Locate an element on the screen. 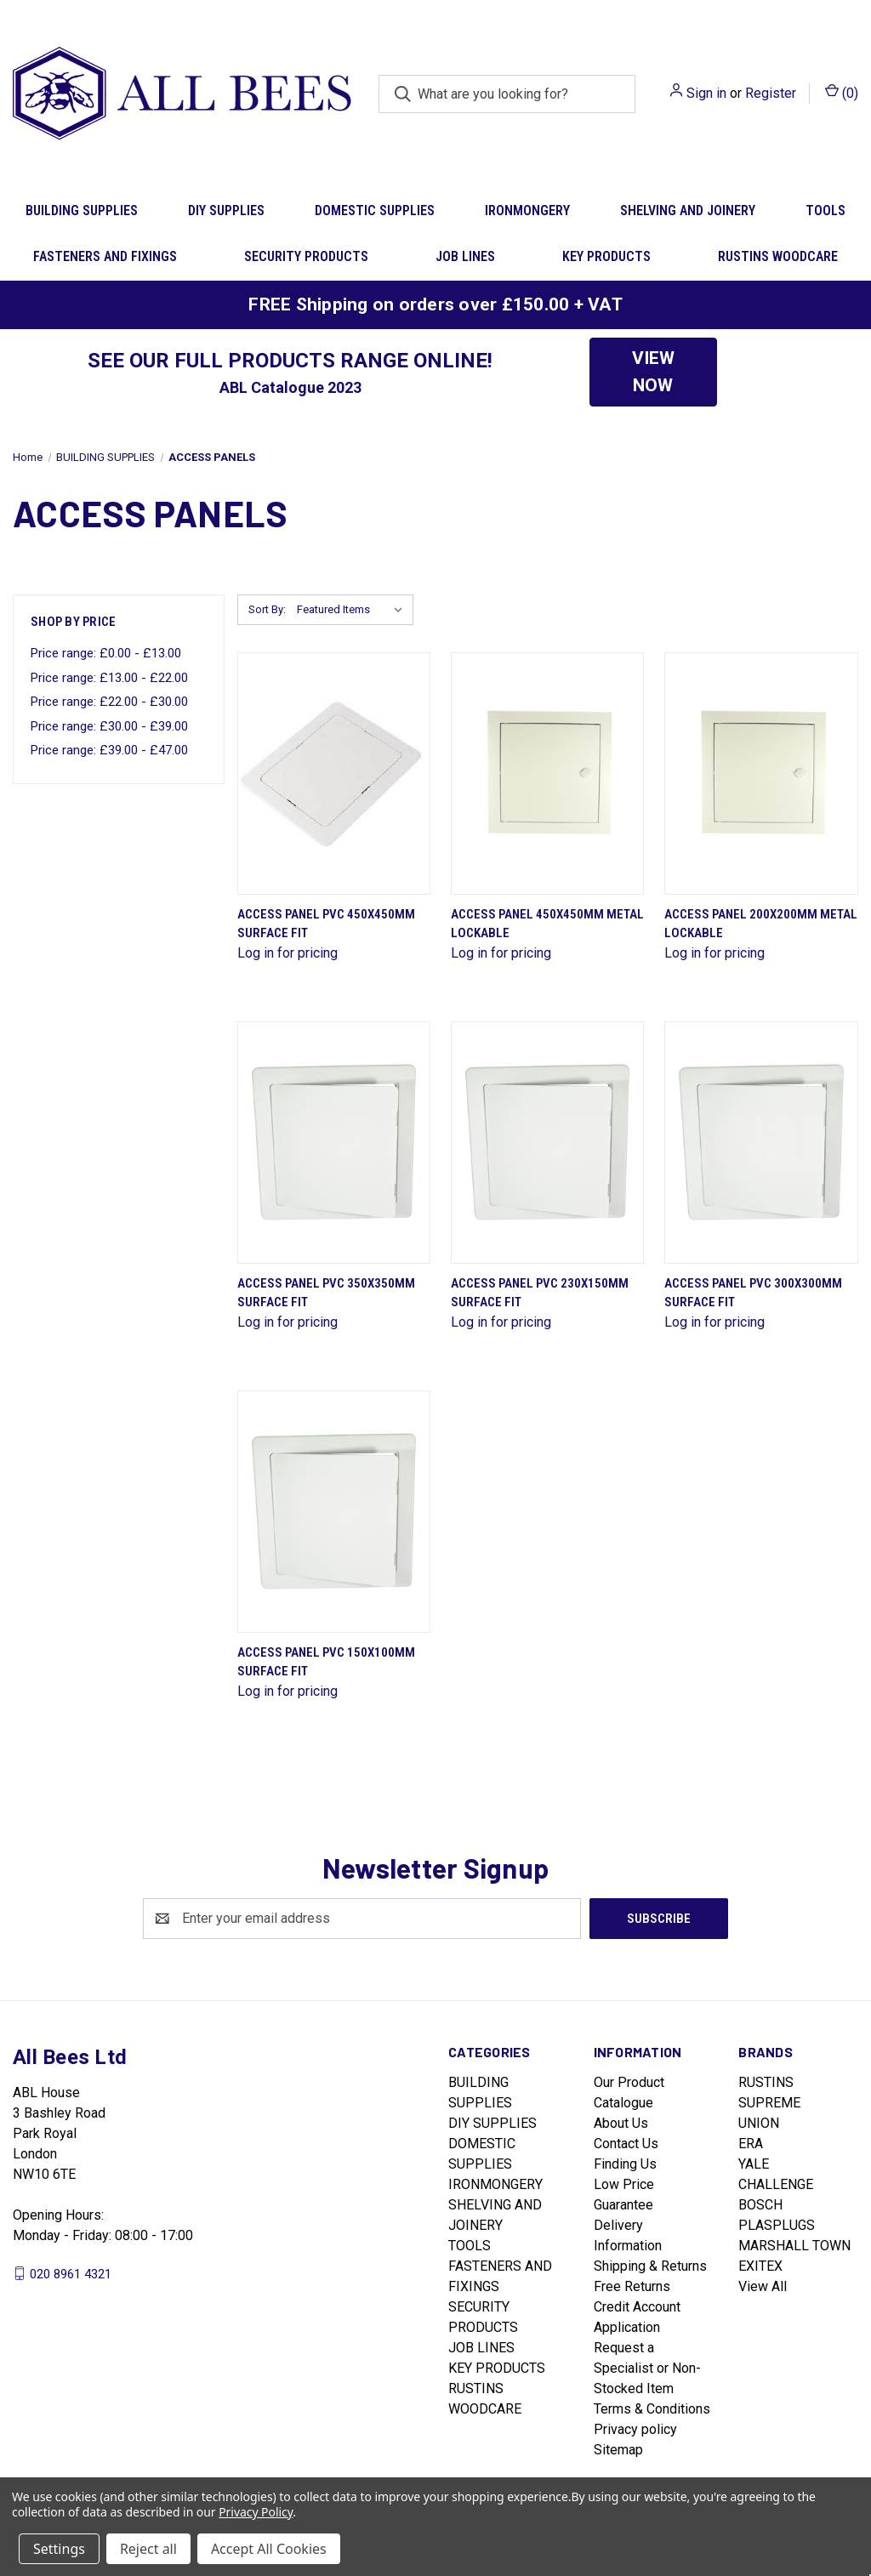  Price range: £0.00 - £13.00 is located at coordinates (106, 653).